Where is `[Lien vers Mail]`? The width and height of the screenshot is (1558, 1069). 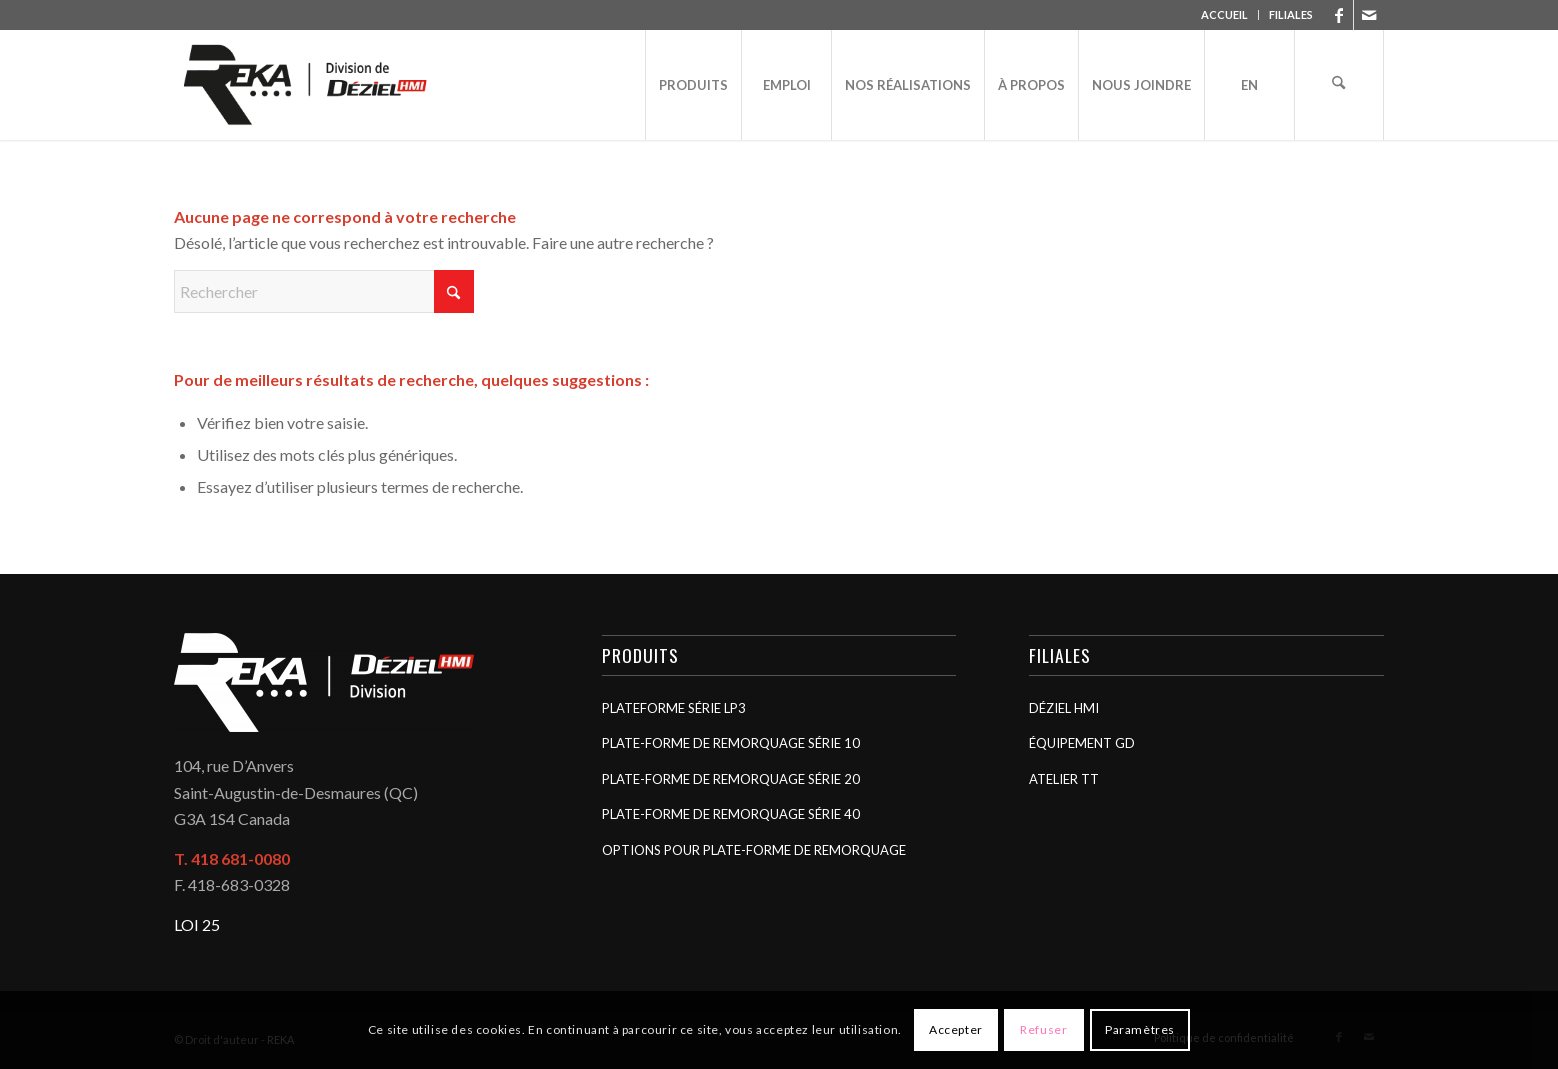 [Lien vers Mail] is located at coordinates (1369, 15).